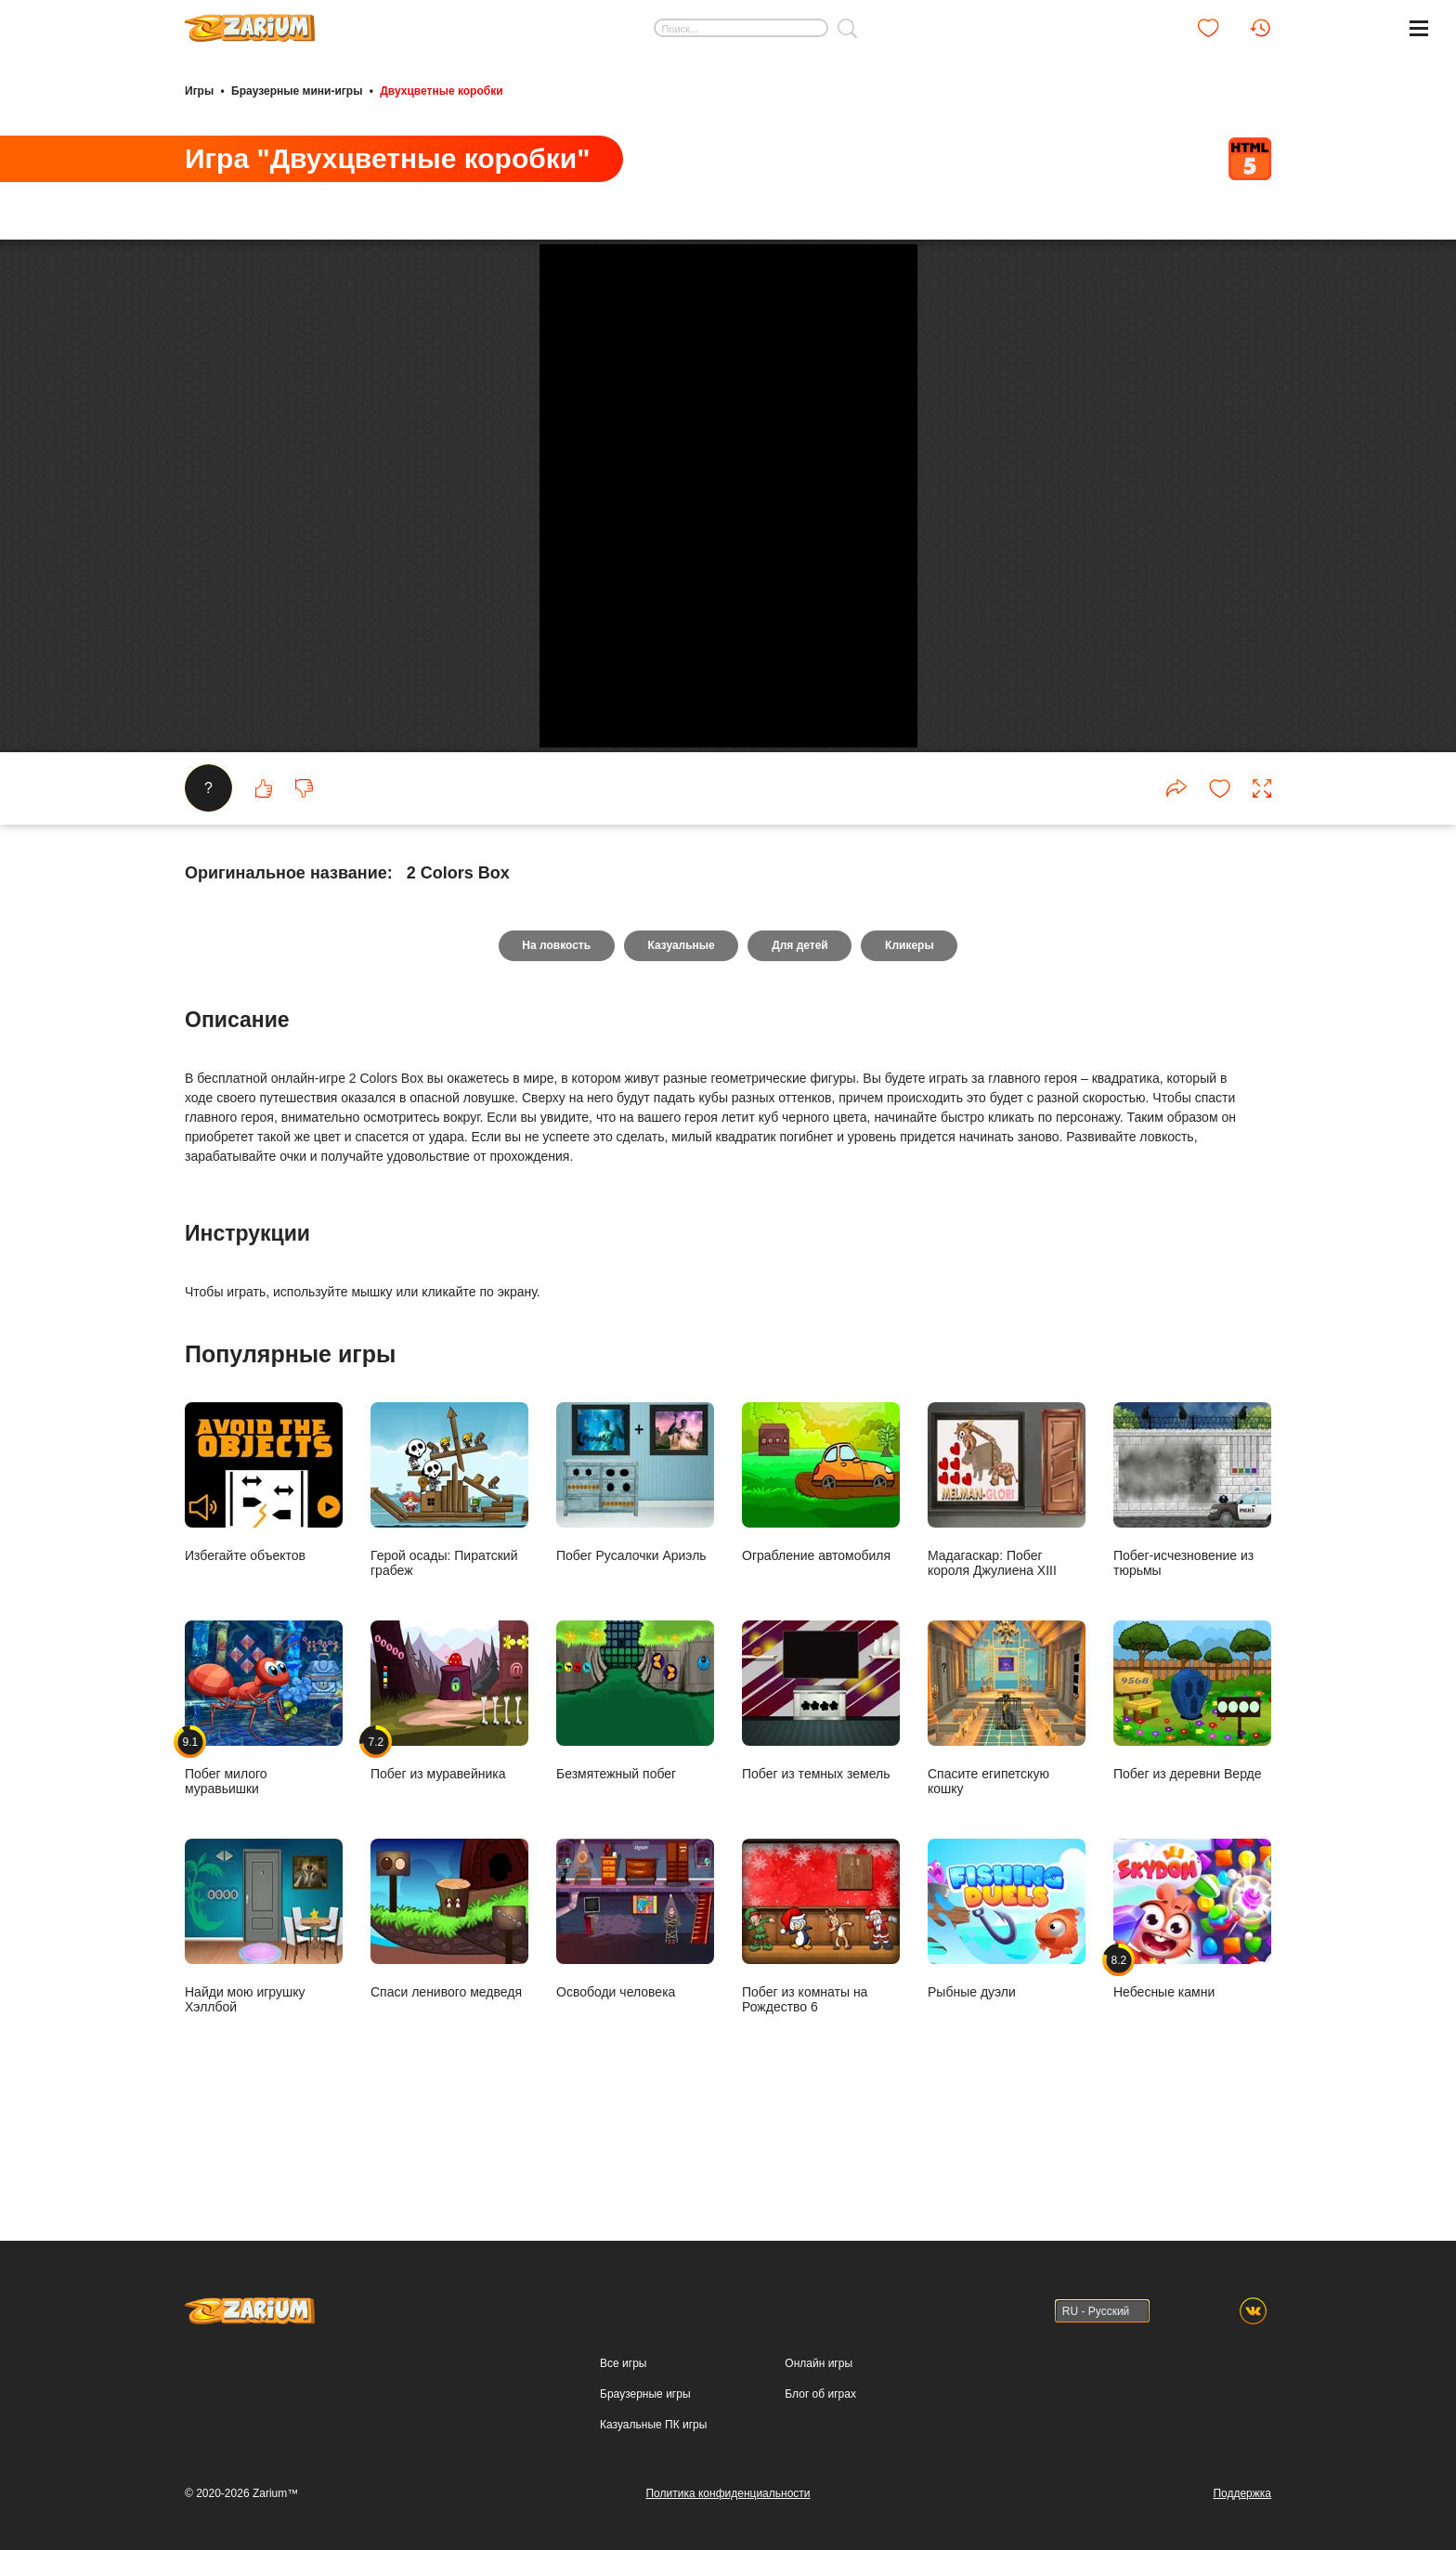 This screenshot has height=2550, width=1456. What do you see at coordinates (635, 1792) in the screenshot?
I see `Безмятежный побег` at bounding box center [635, 1792].